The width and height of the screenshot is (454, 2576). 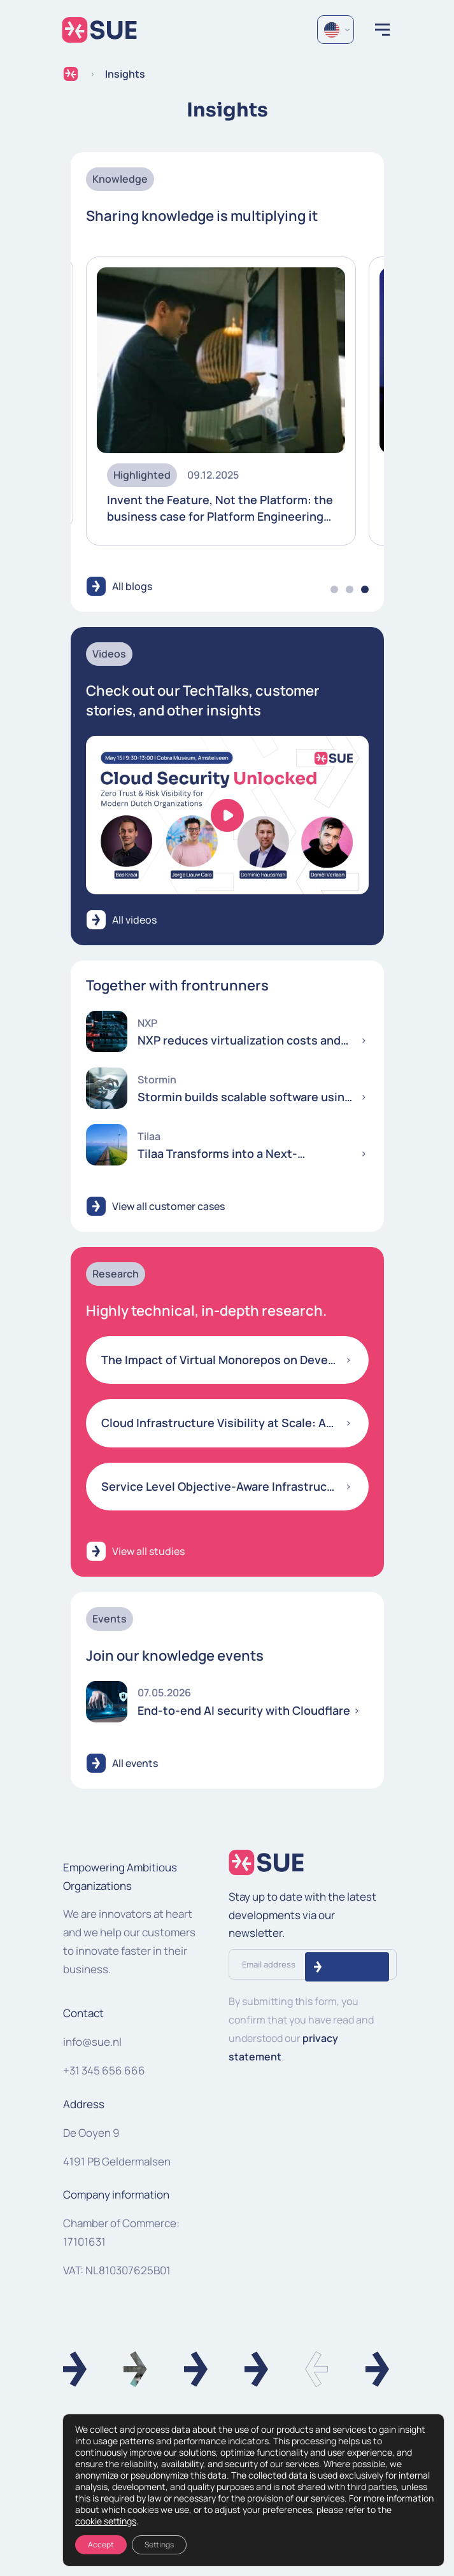 What do you see at coordinates (365, 589) in the screenshot?
I see `3 [tab]` at bounding box center [365, 589].